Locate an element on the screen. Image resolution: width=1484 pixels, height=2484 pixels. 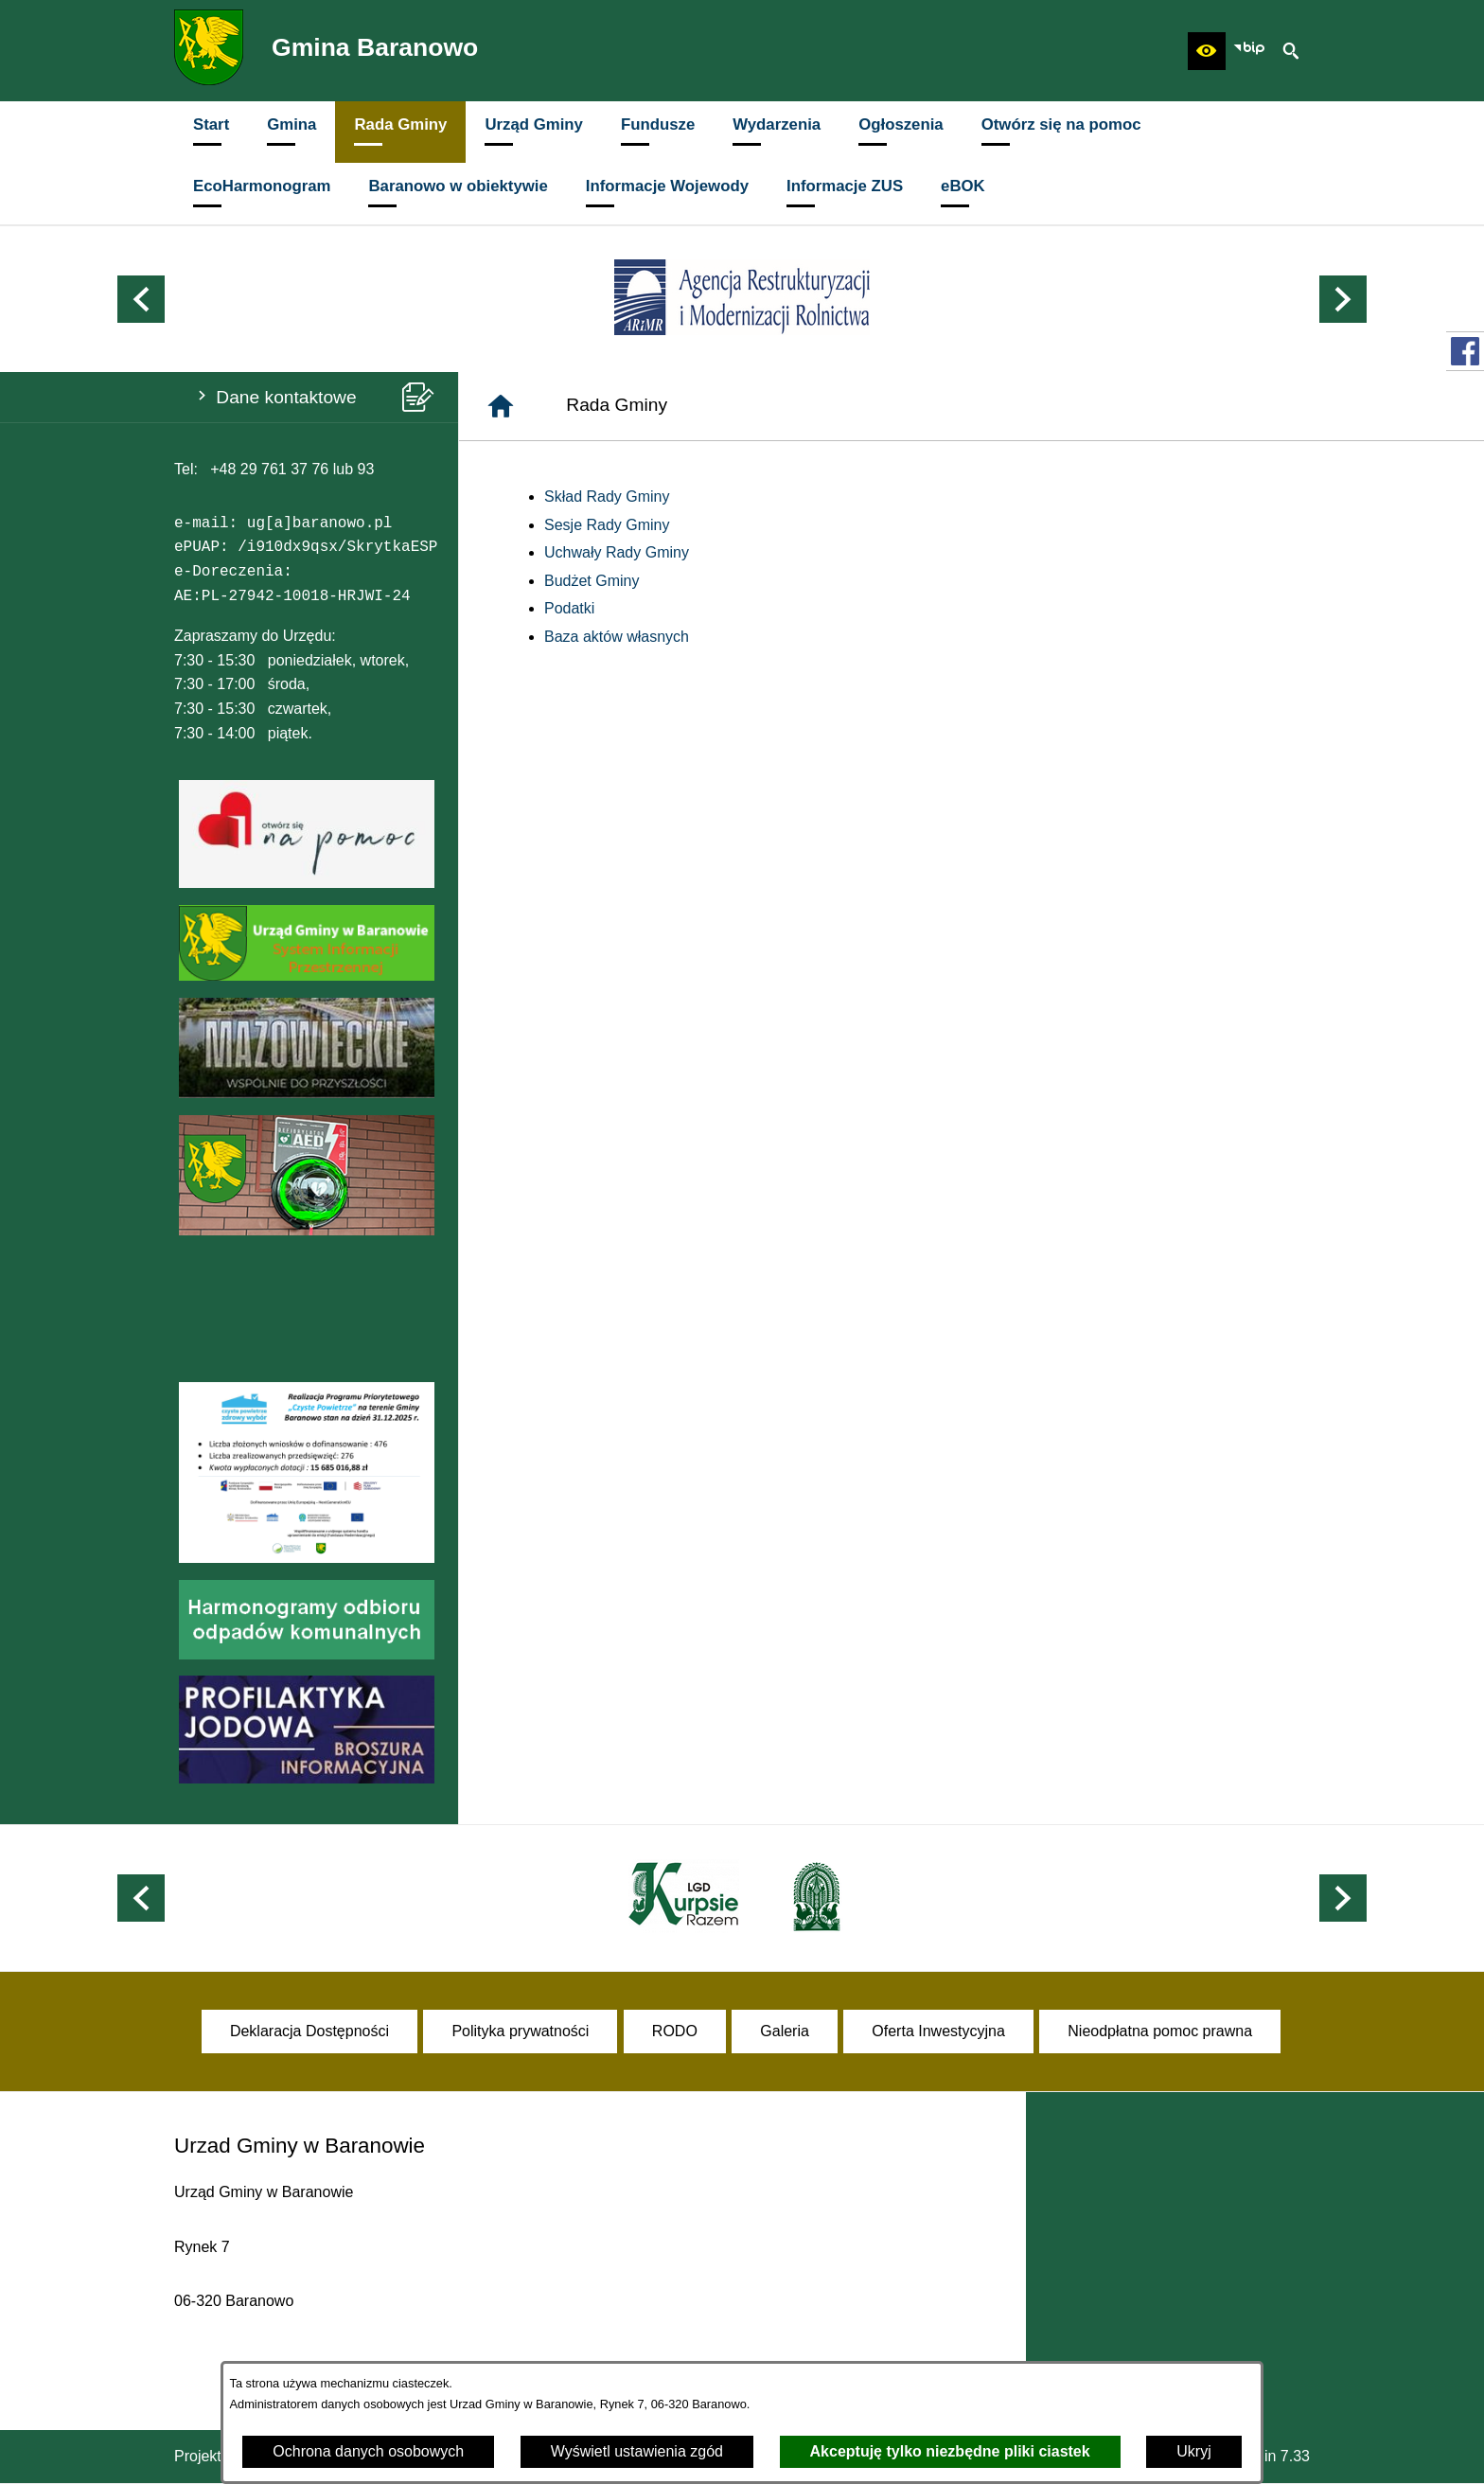
Wyświetl ustawienia zgód is located at coordinates (637, 2451).